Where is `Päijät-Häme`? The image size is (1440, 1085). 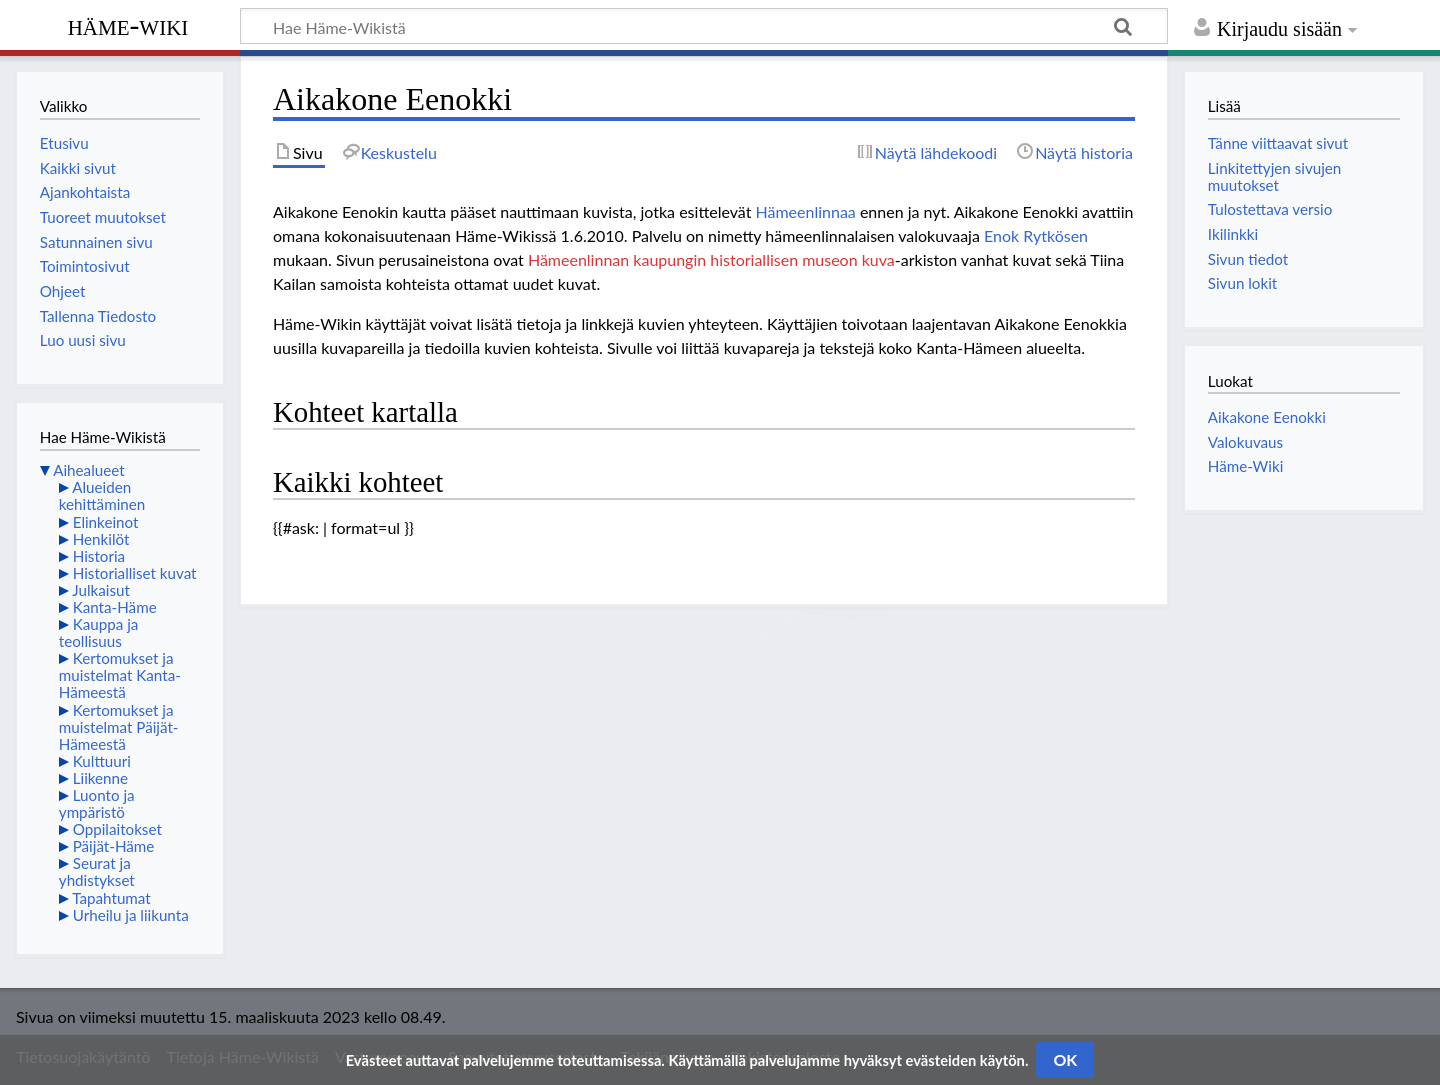
Päijät-Häme is located at coordinates (114, 846).